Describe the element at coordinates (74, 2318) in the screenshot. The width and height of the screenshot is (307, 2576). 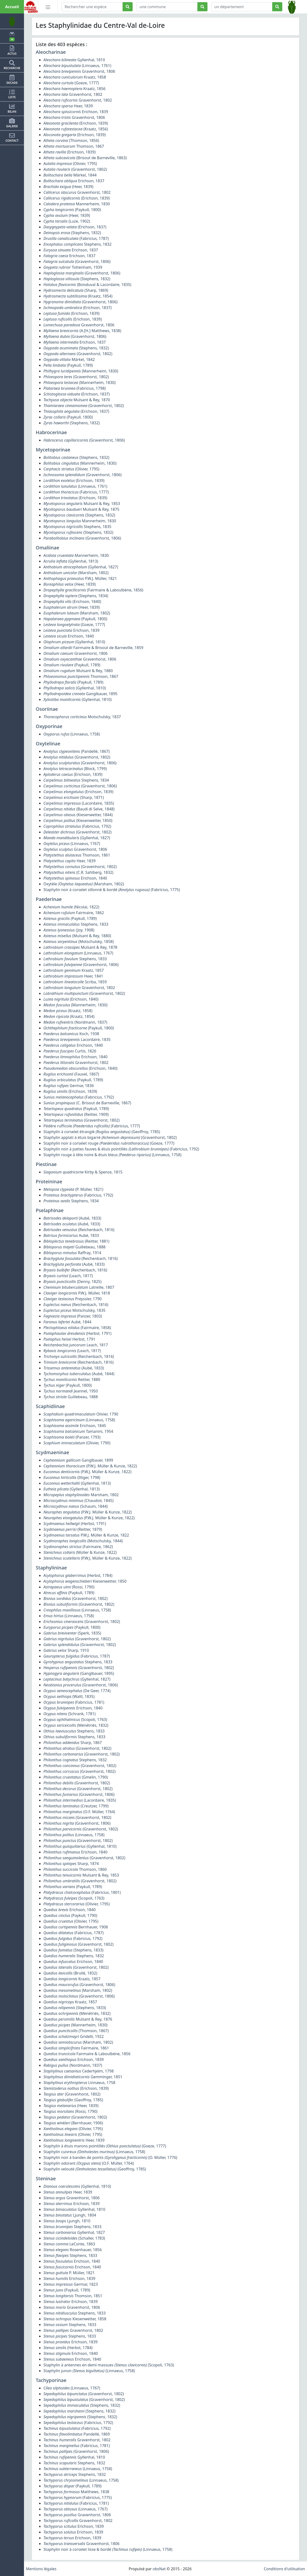
I see `Kiesenwetter, 1858` at that location.